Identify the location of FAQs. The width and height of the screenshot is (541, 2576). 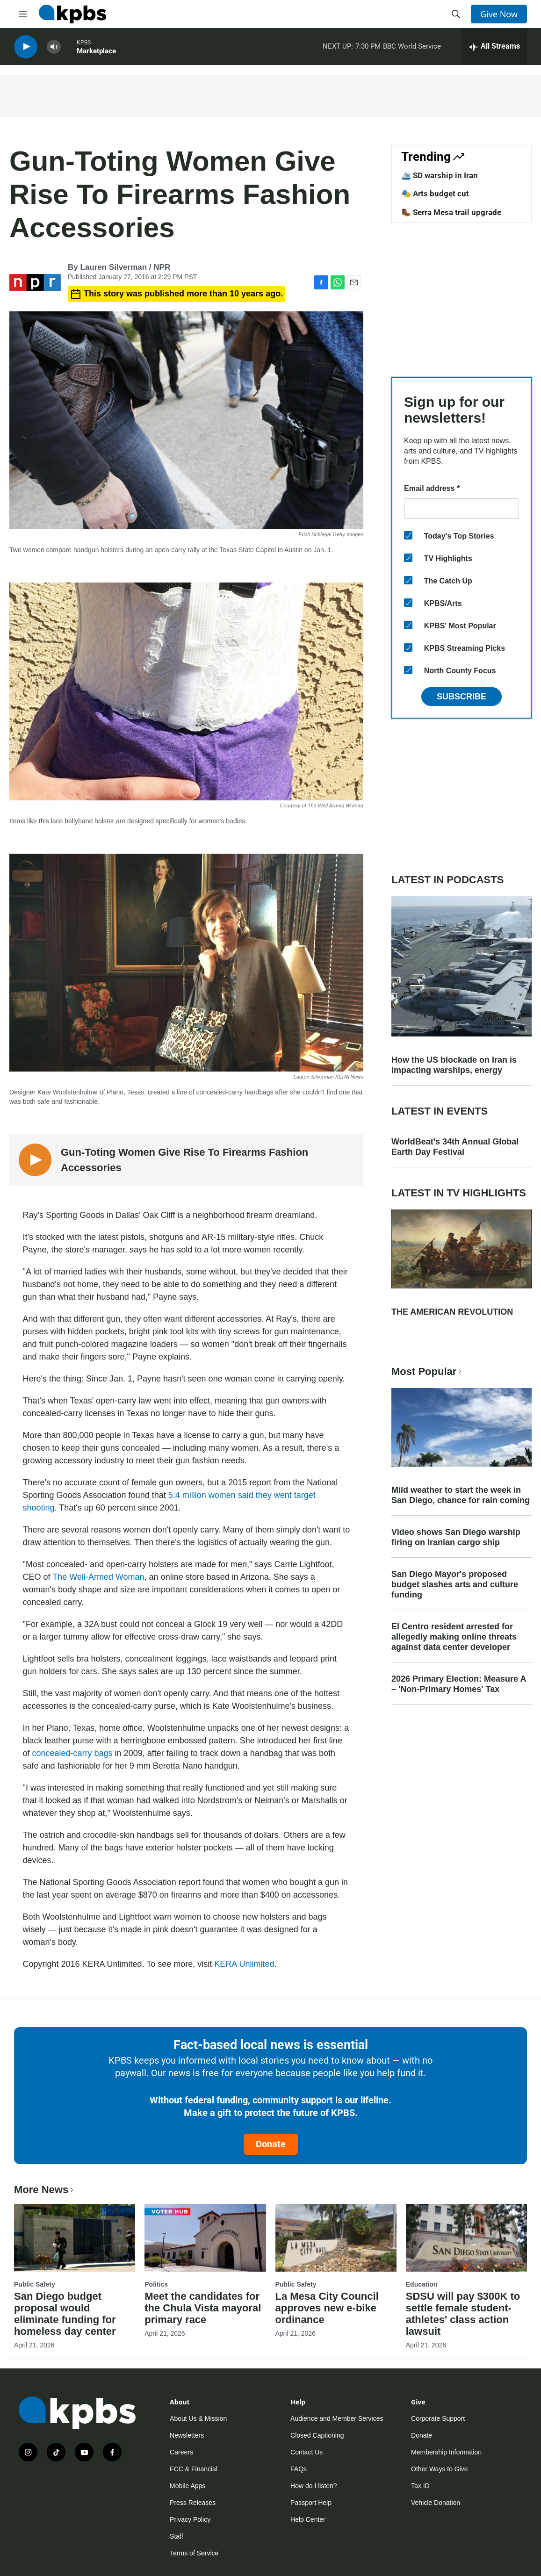
(298, 2469).